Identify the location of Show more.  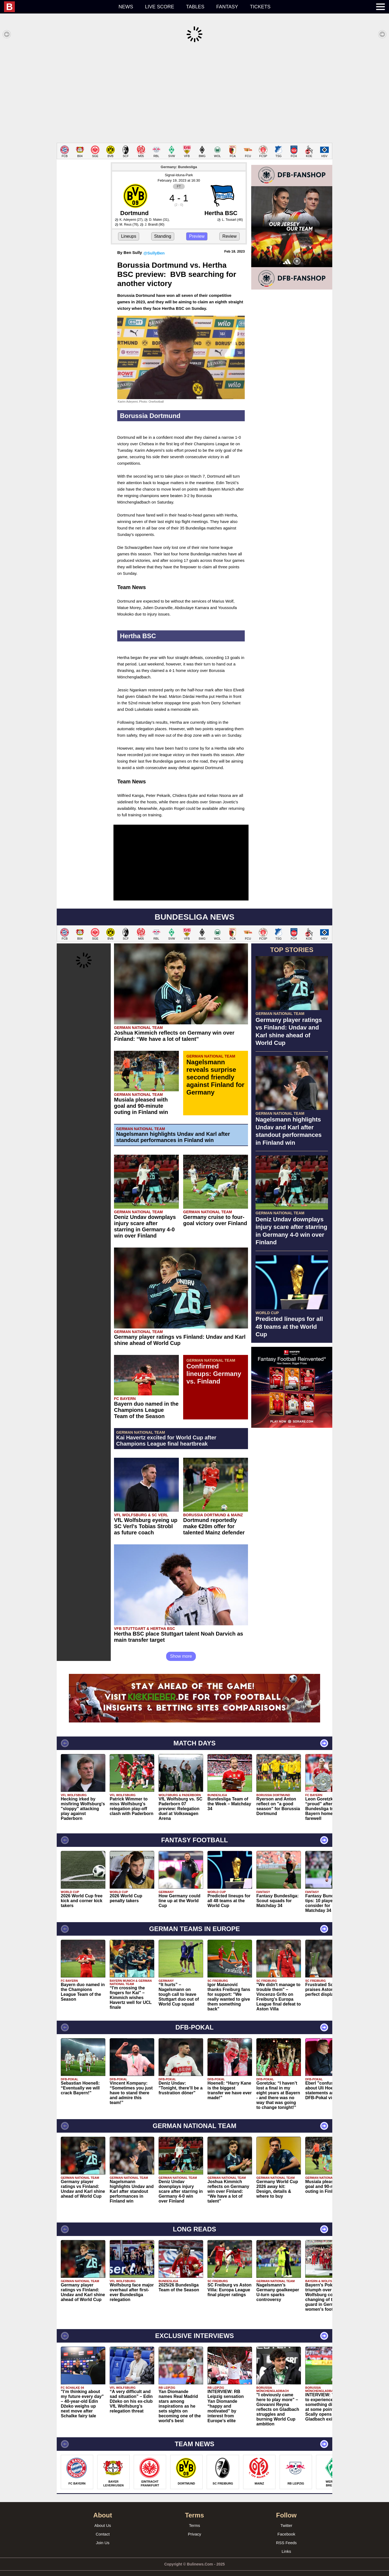
(181, 1648).